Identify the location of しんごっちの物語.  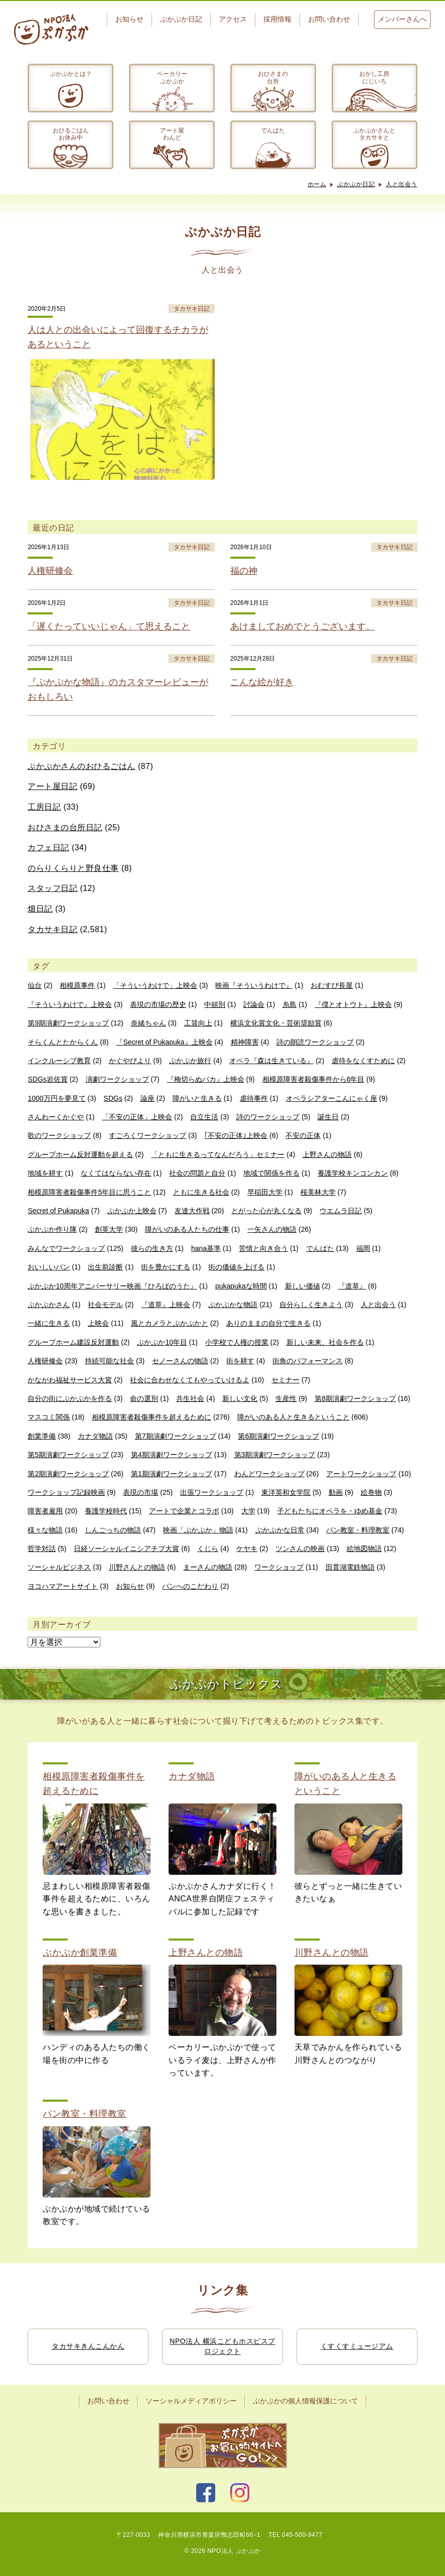
(113, 1530).